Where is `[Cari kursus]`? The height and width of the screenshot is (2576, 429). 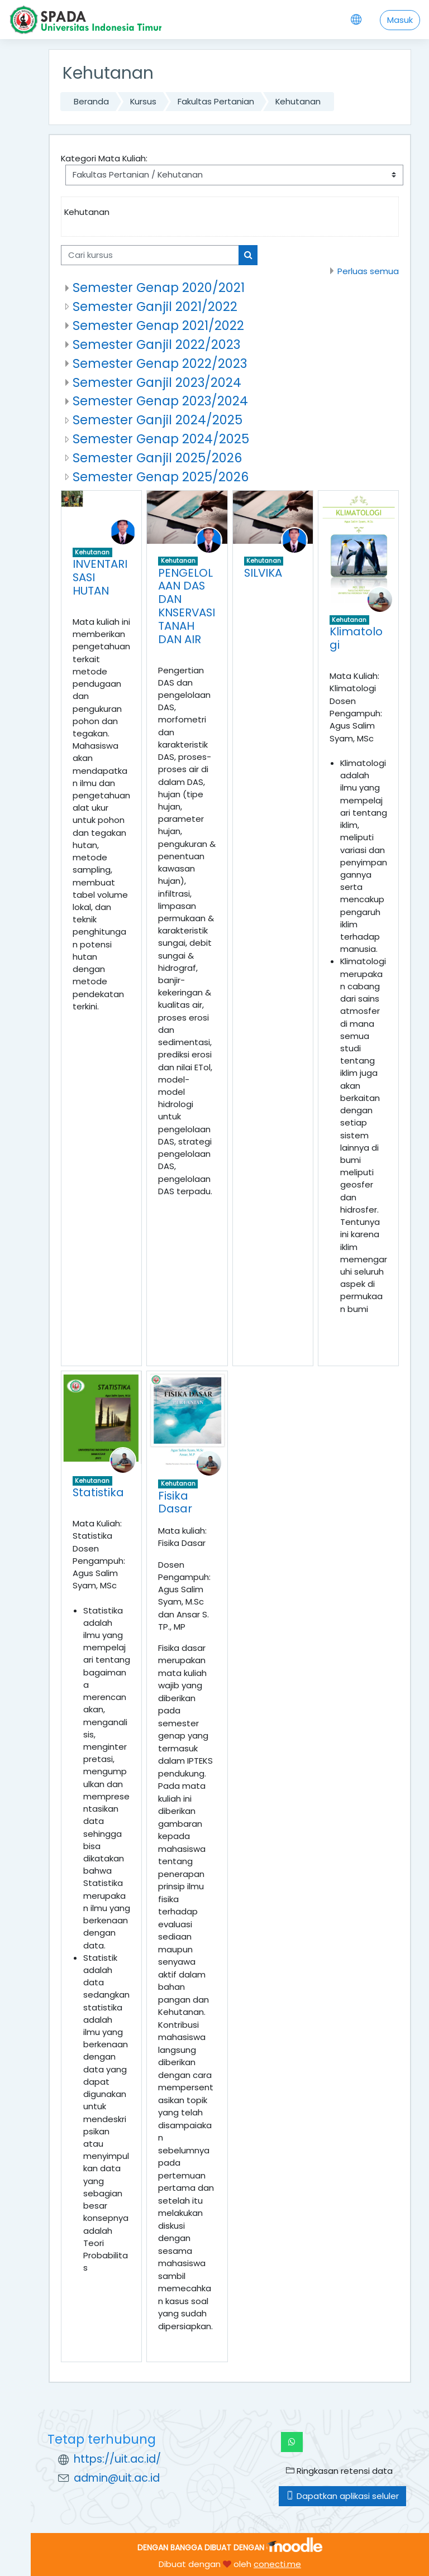
[Cari kursus] is located at coordinates (150, 255).